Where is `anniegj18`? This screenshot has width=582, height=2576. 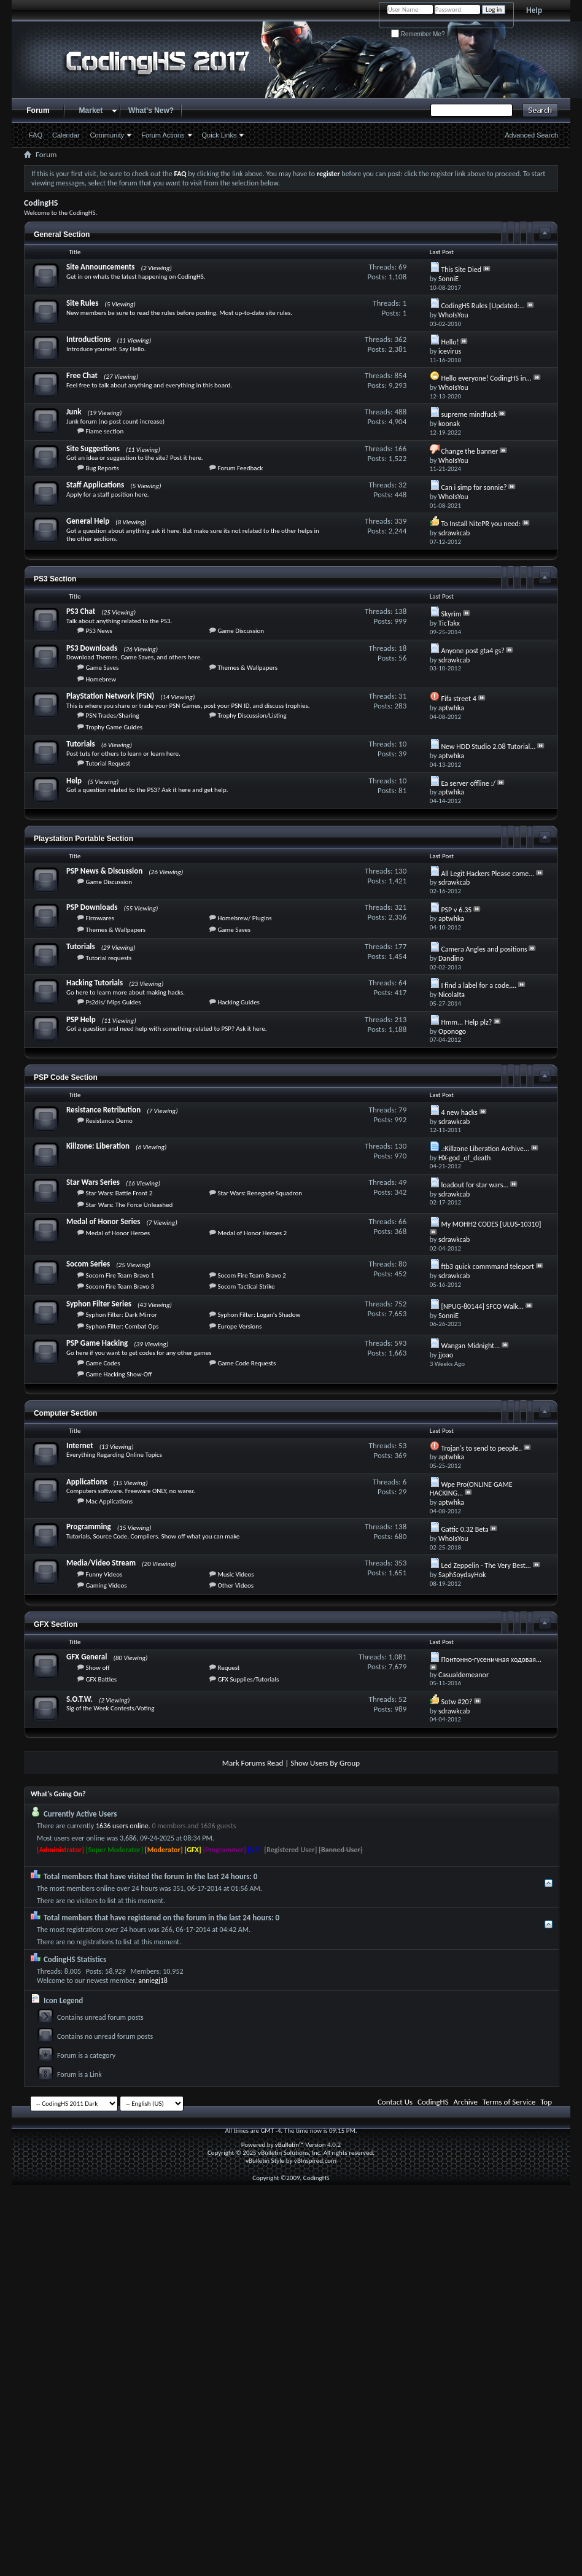 anniegj18 is located at coordinates (153, 1980).